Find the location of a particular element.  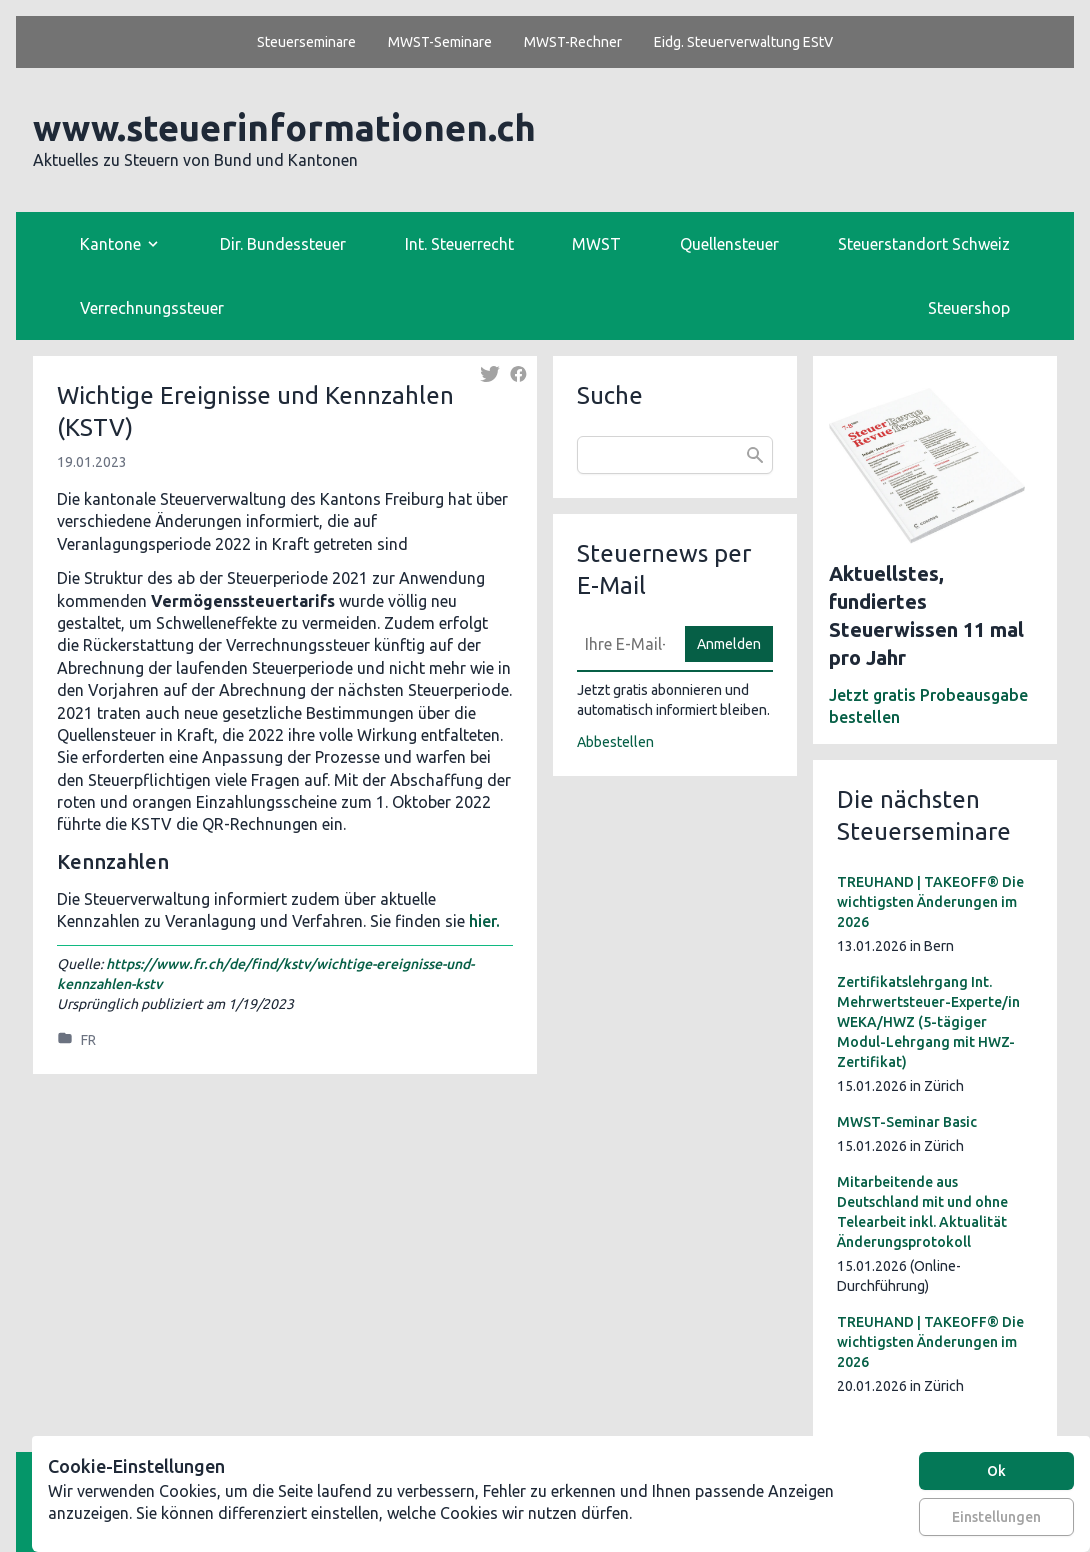

Anmelden is located at coordinates (729, 644).